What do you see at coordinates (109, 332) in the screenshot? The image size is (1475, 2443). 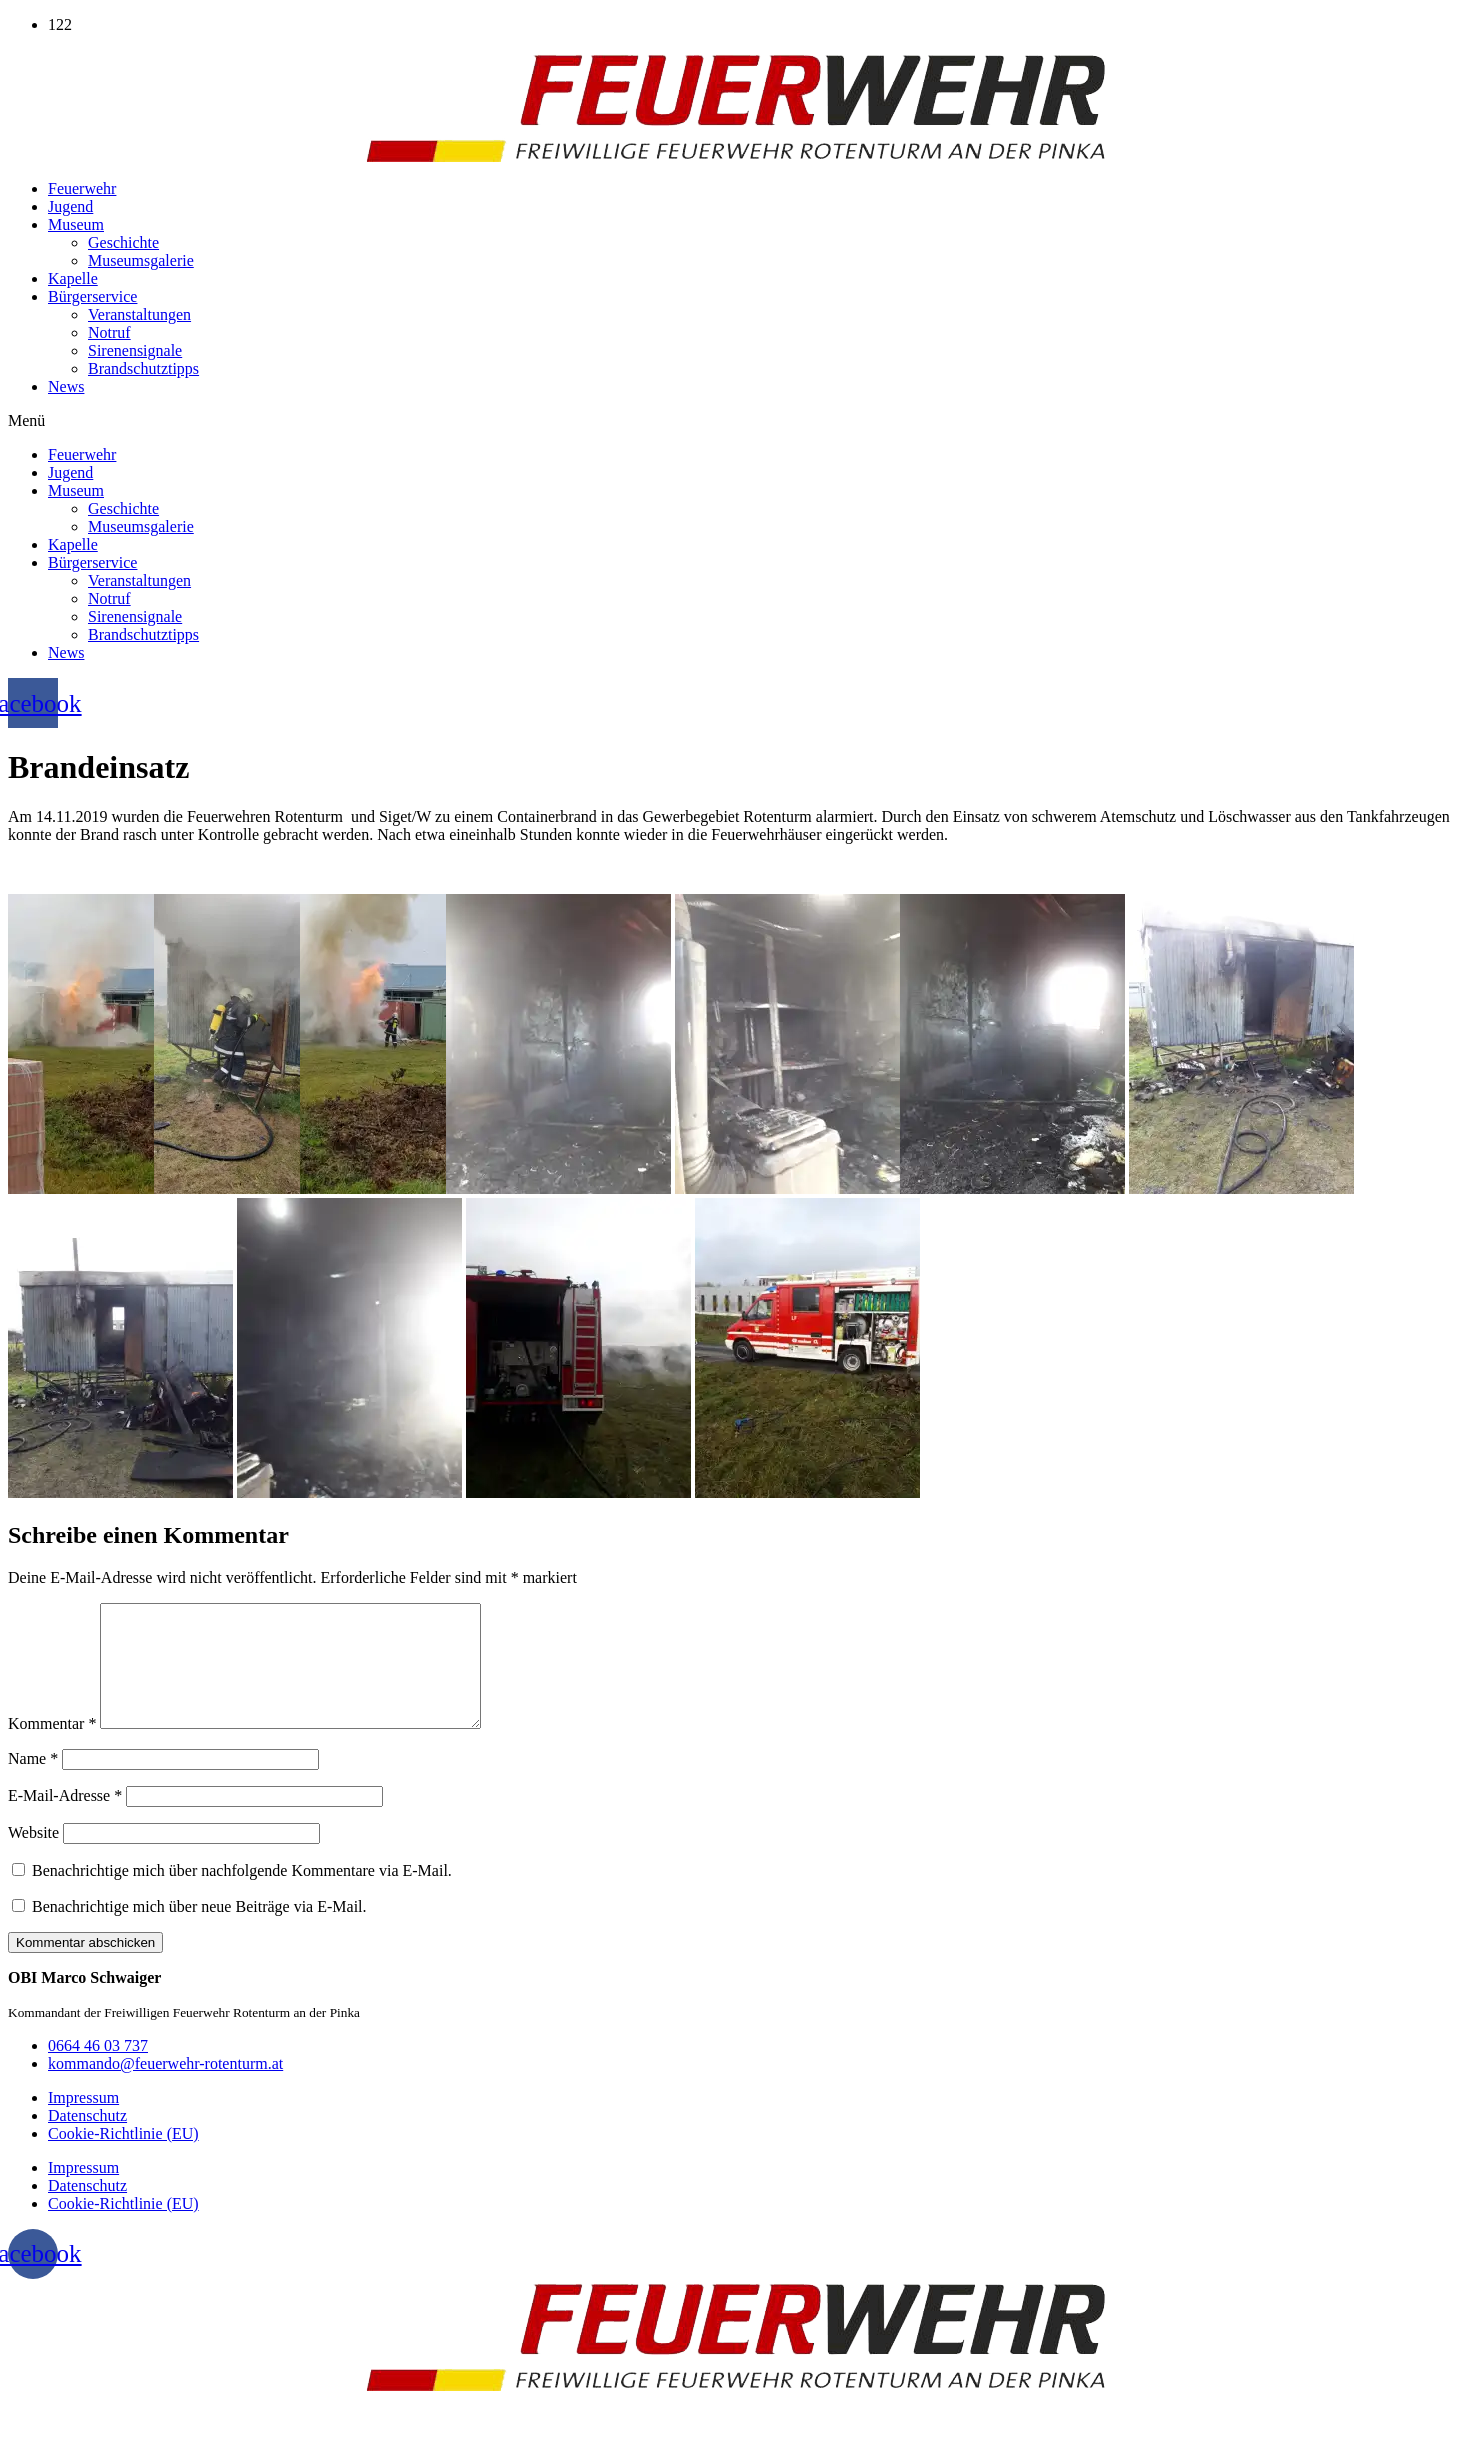 I see `Notruf` at bounding box center [109, 332].